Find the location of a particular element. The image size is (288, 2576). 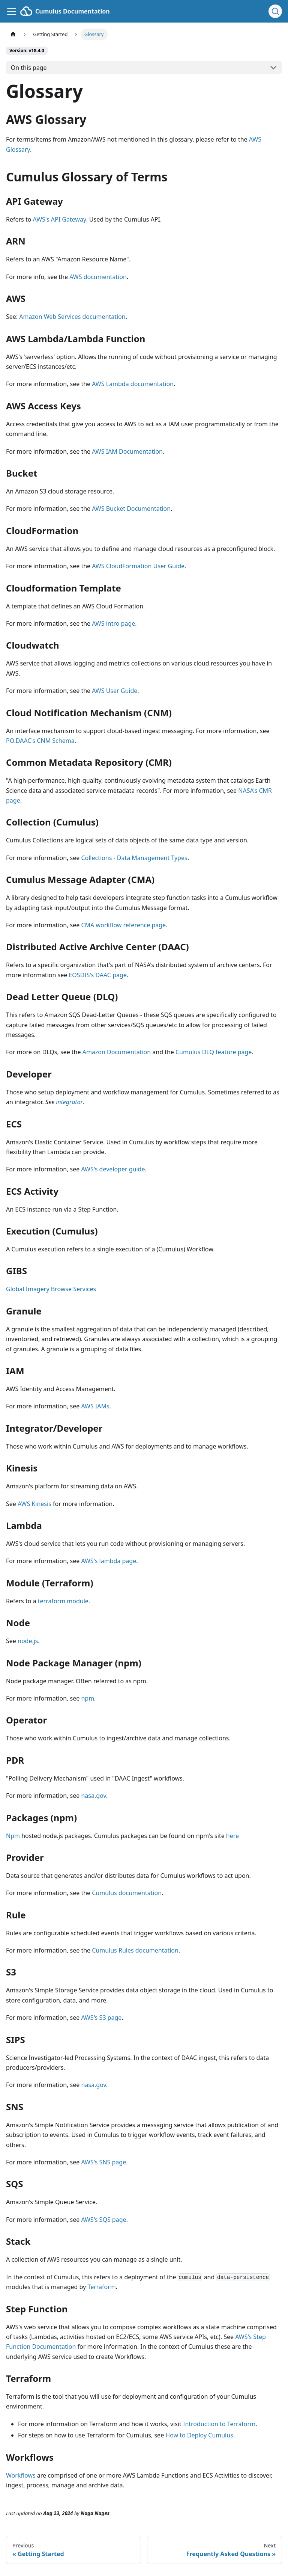

nasa.gov is located at coordinates (93, 1795).